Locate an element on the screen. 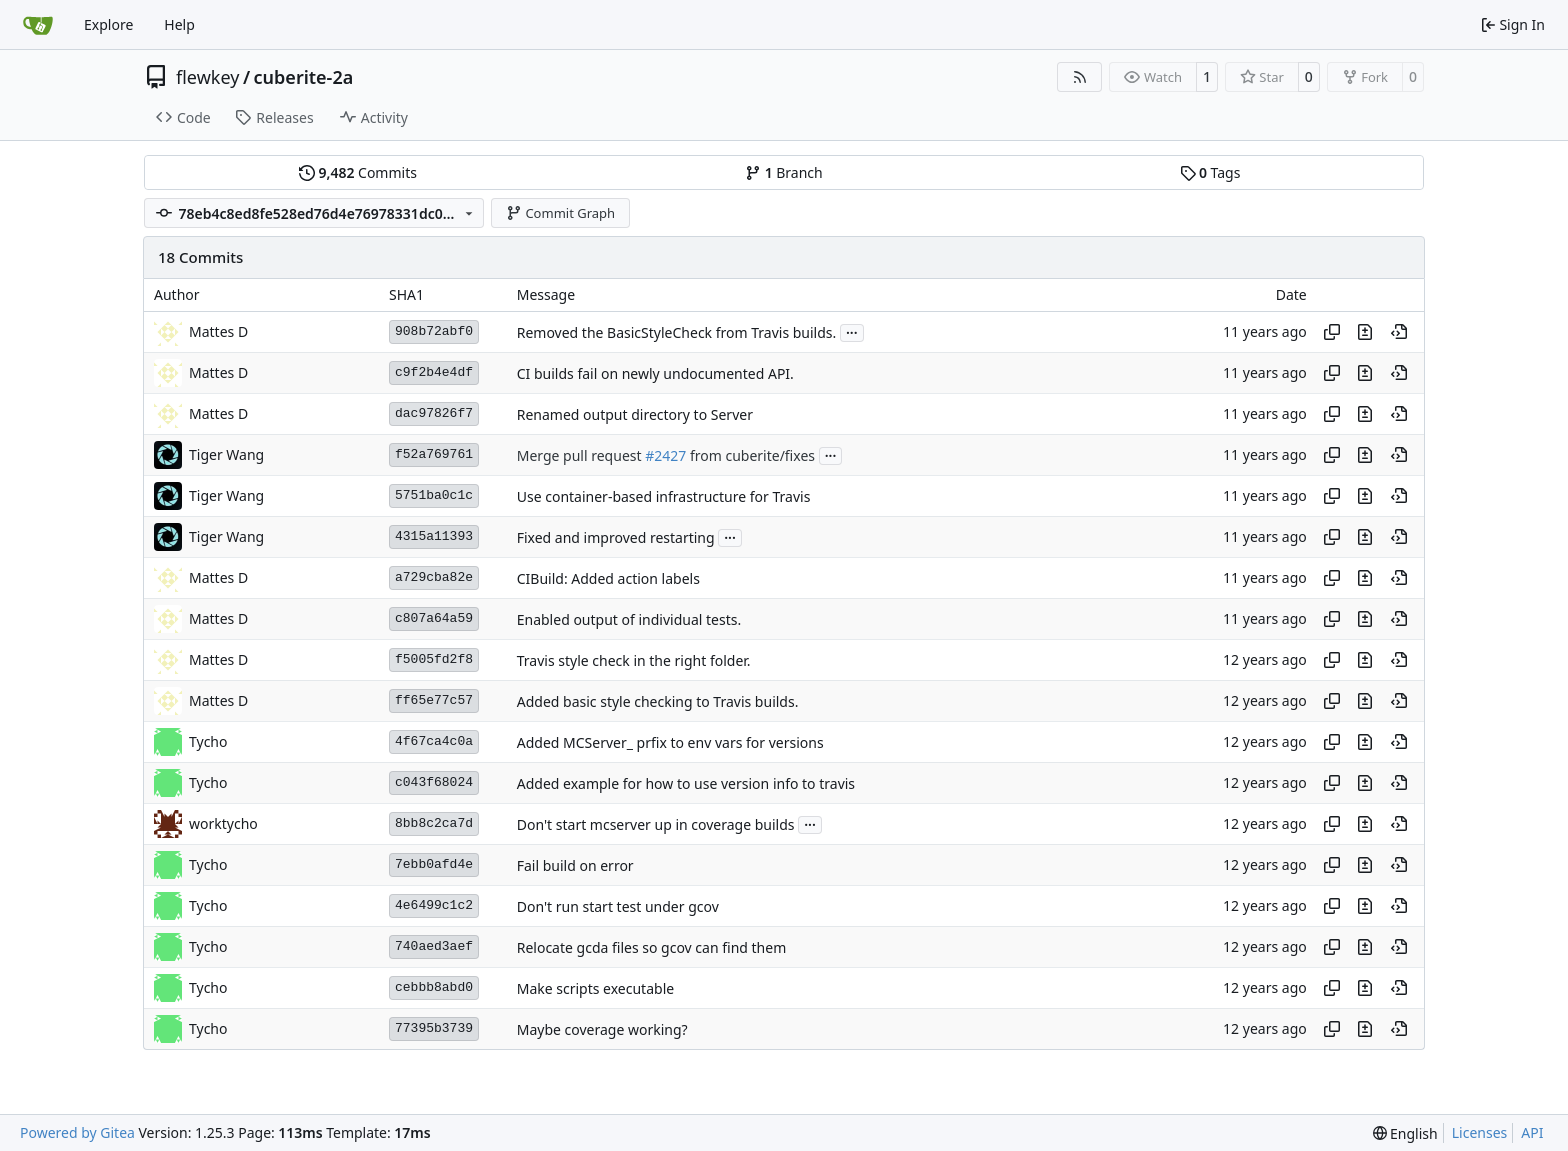  Enabled output of individual tests. is located at coordinates (629, 619).